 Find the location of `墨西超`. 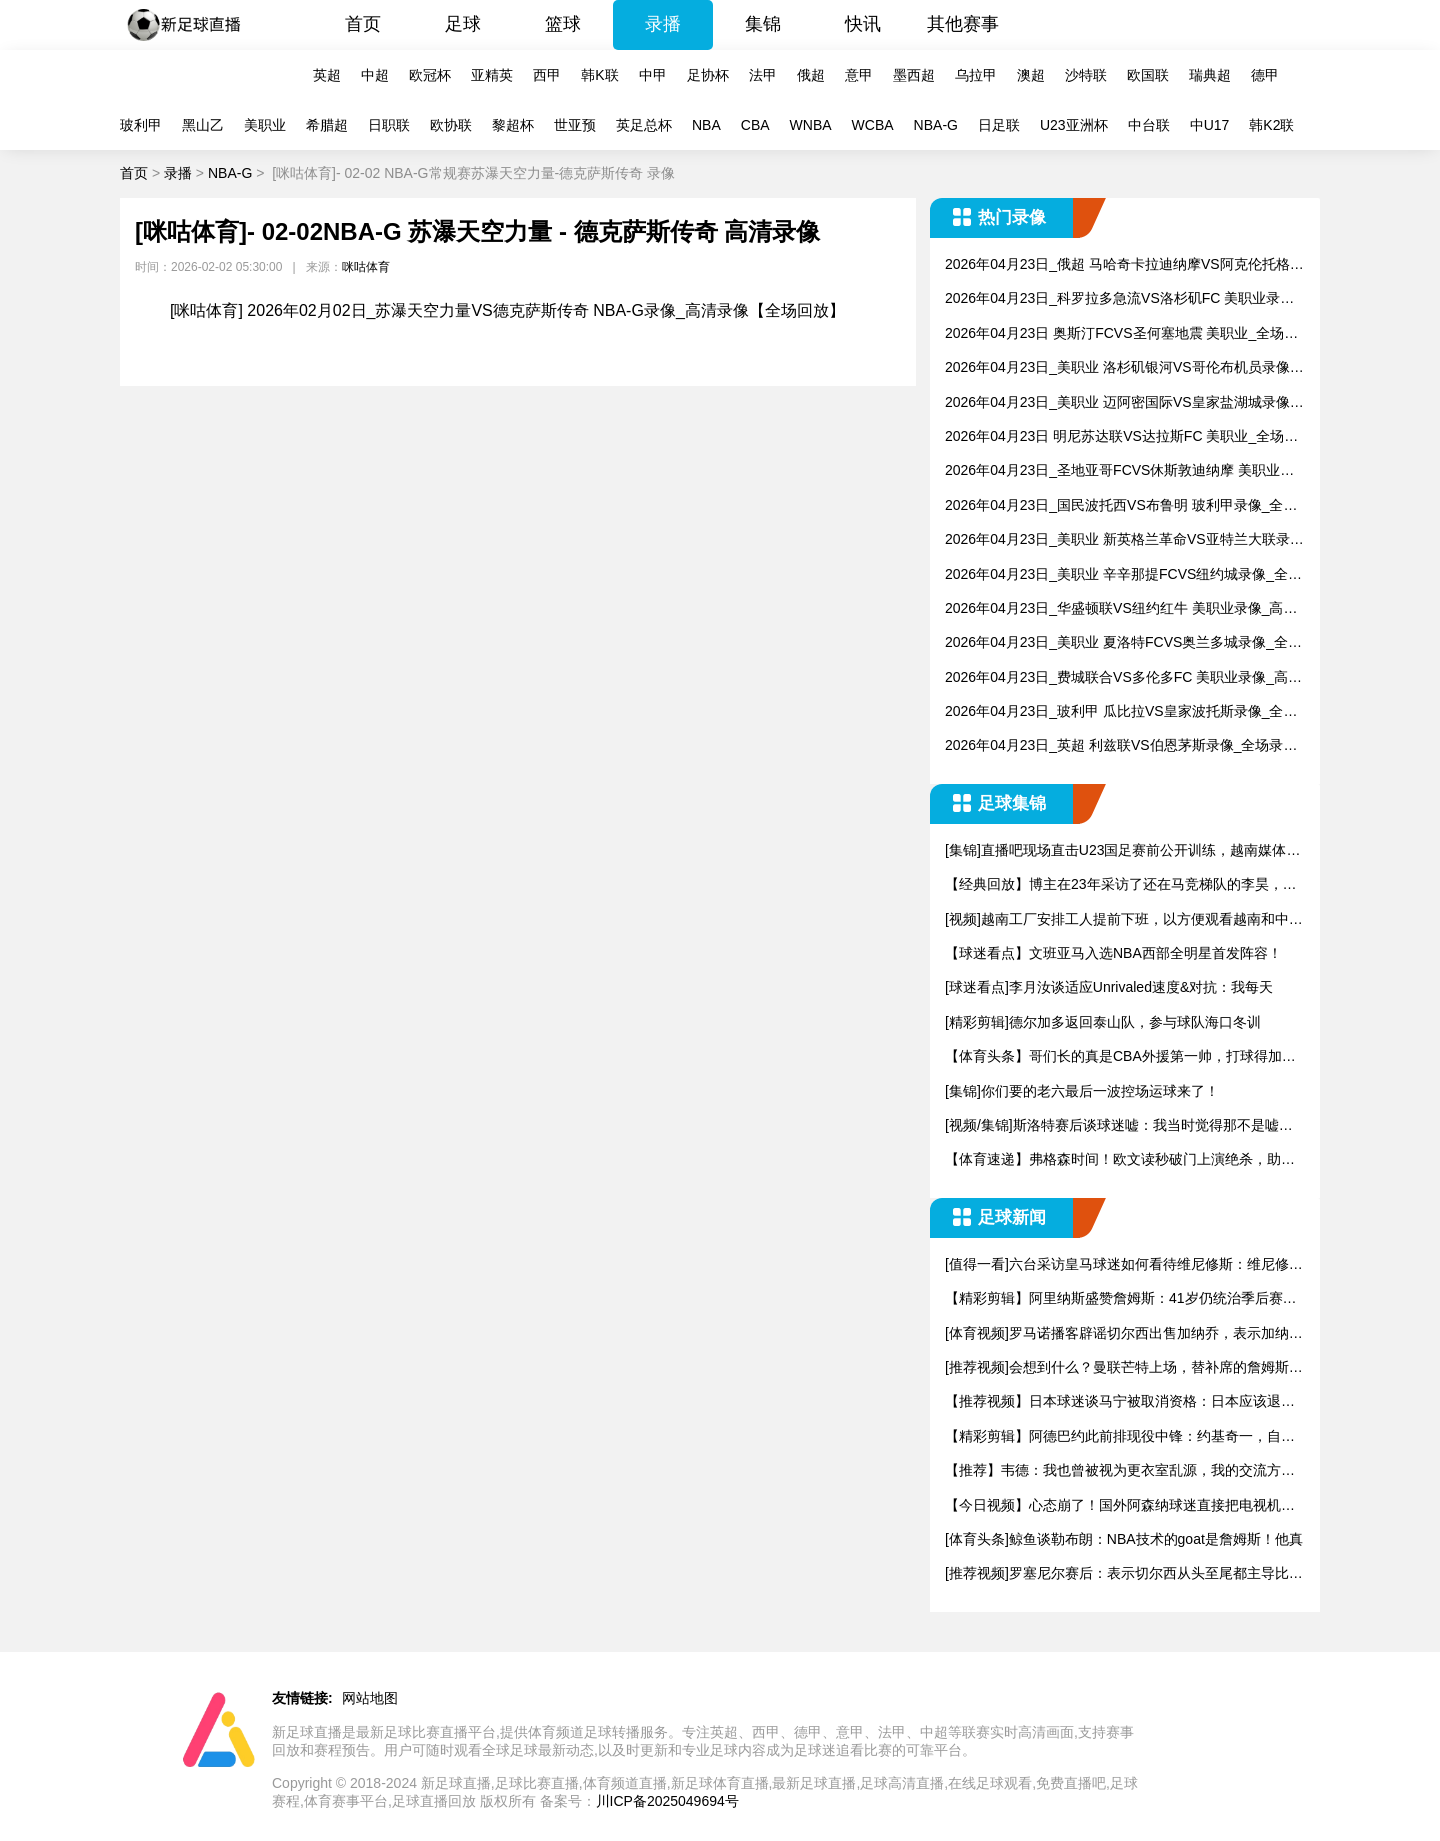

墨西超 is located at coordinates (914, 75).